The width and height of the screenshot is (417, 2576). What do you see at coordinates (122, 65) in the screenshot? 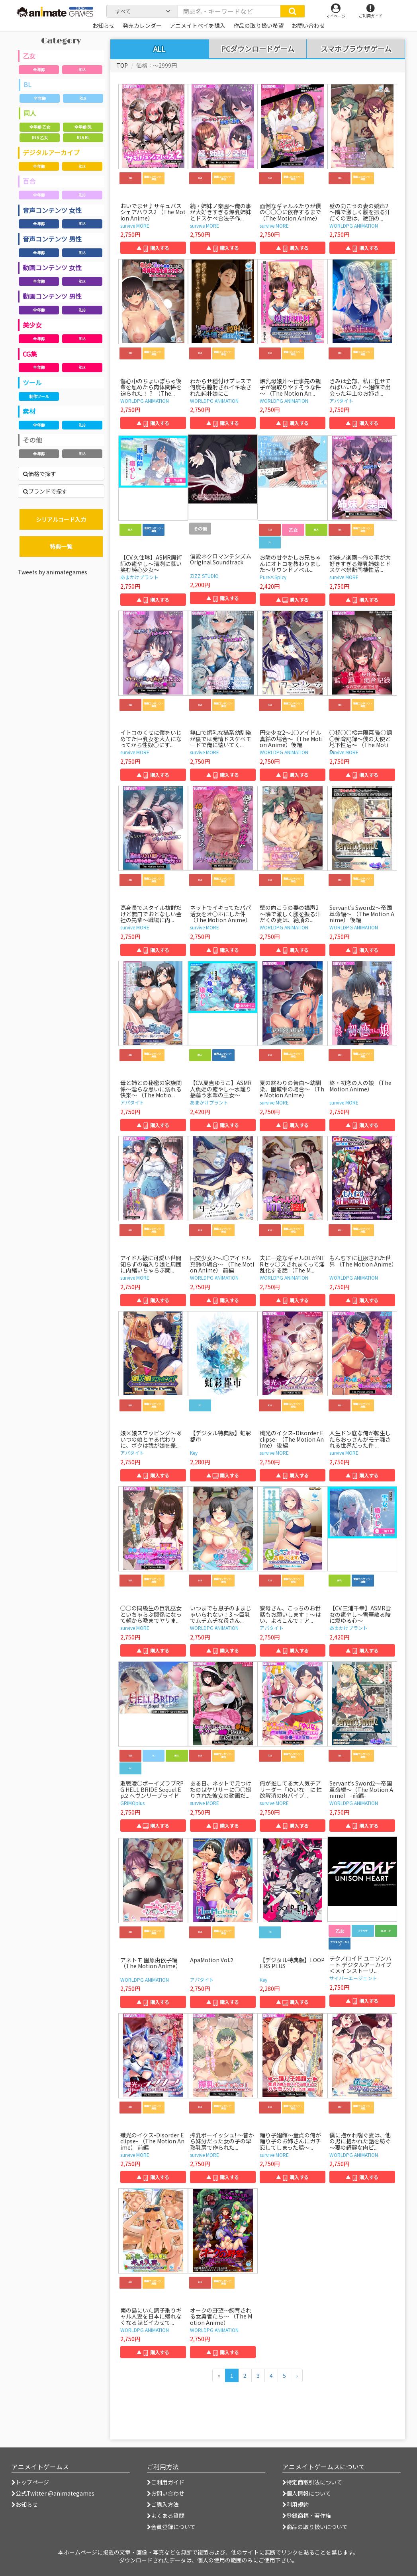
I see `TOP` at bounding box center [122, 65].